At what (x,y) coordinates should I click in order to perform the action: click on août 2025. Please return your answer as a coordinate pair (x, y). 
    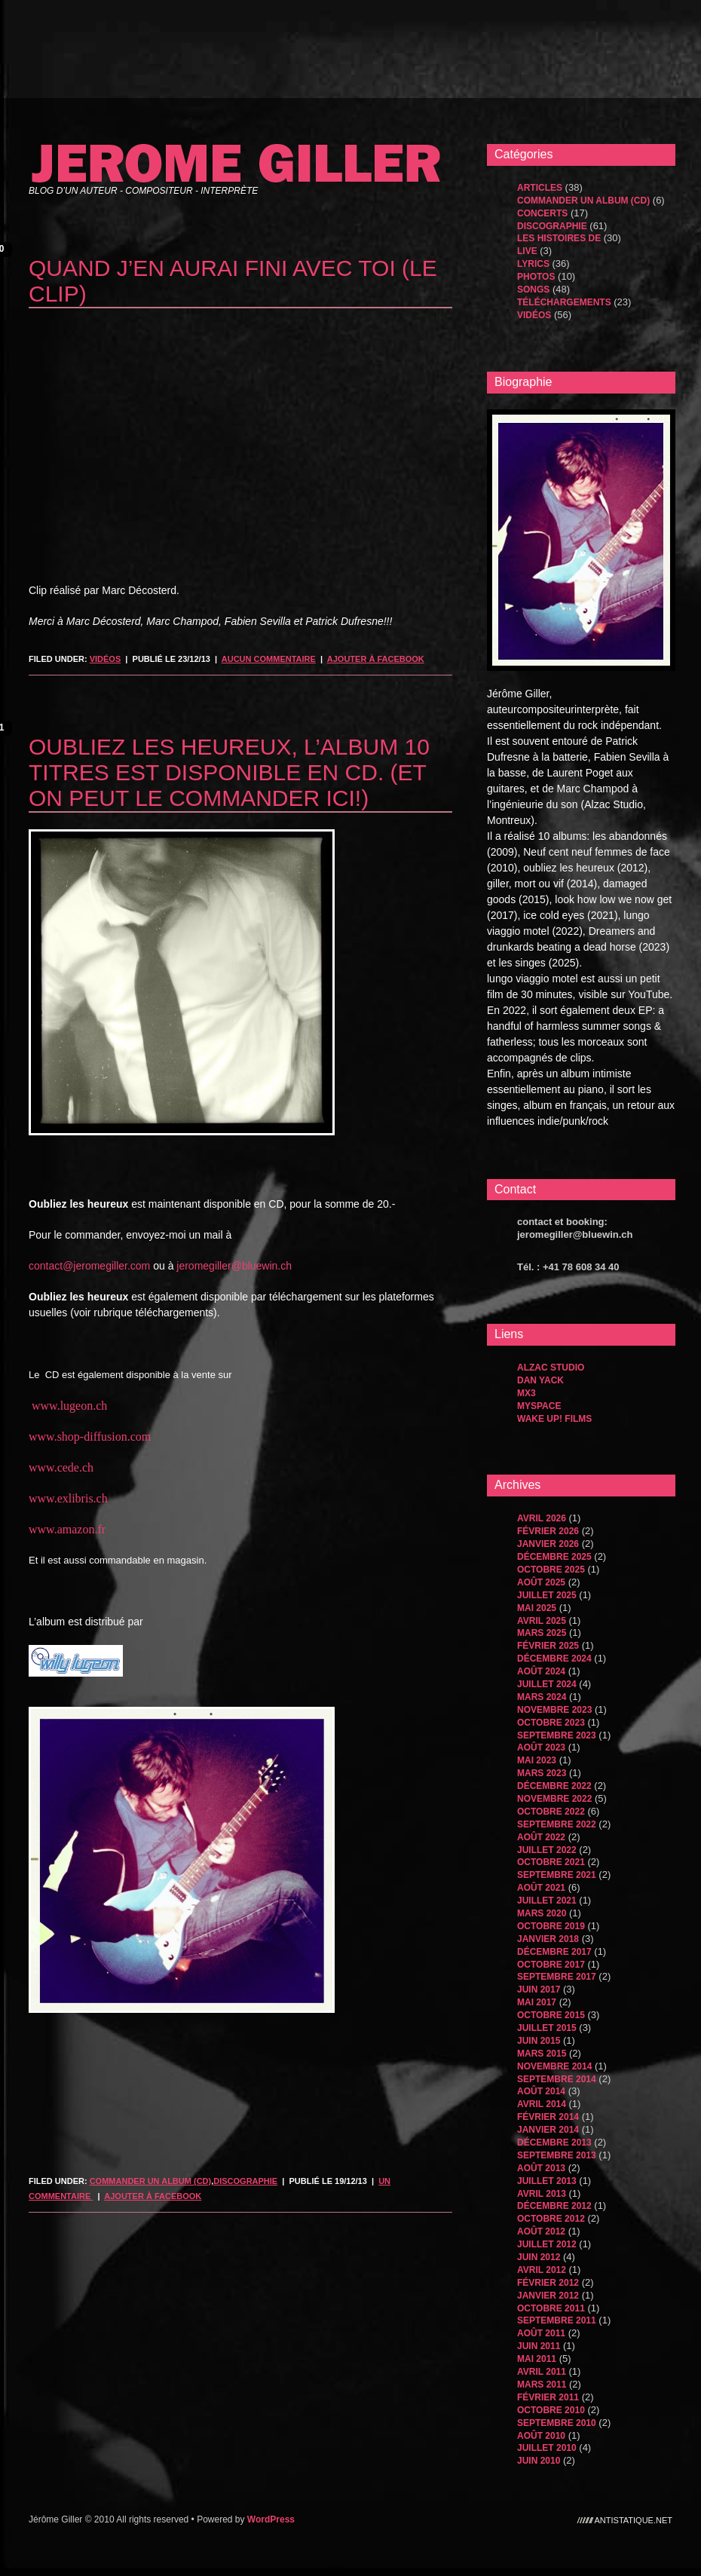
    Looking at the image, I should click on (541, 1582).